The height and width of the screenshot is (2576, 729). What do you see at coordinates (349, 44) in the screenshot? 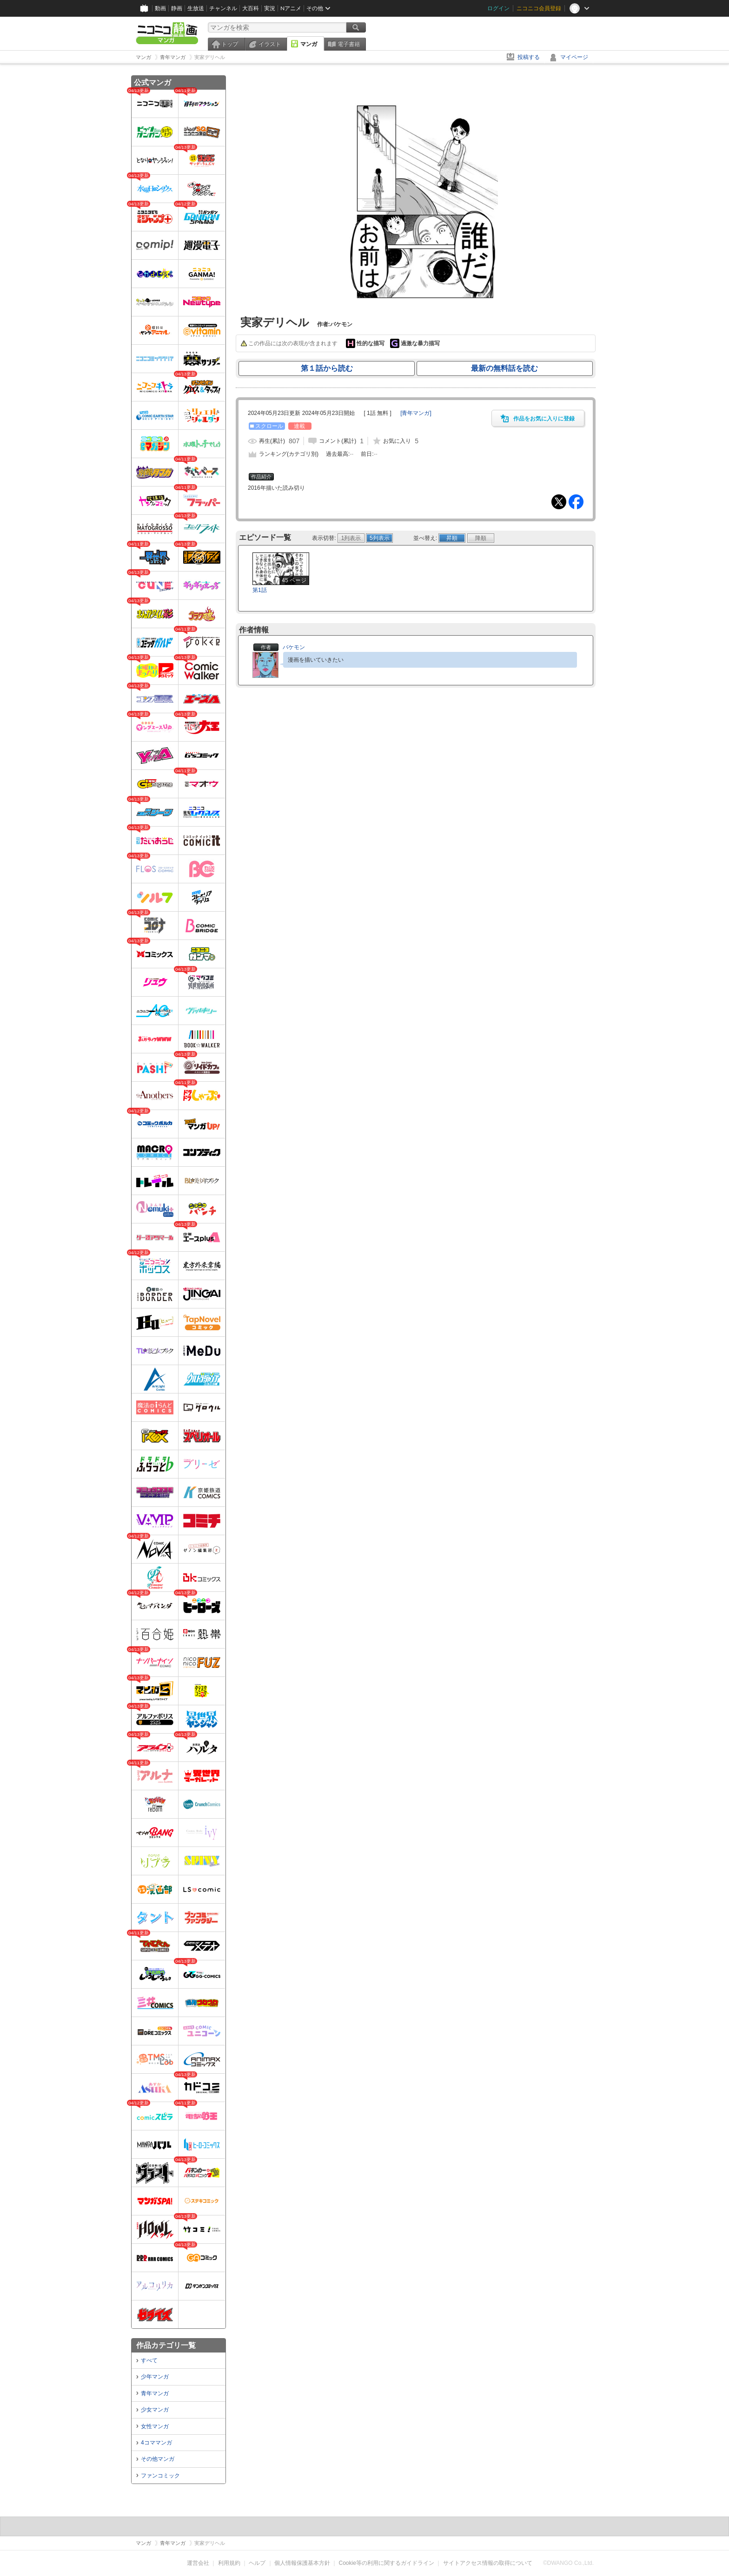
I see `電子書籍` at bounding box center [349, 44].